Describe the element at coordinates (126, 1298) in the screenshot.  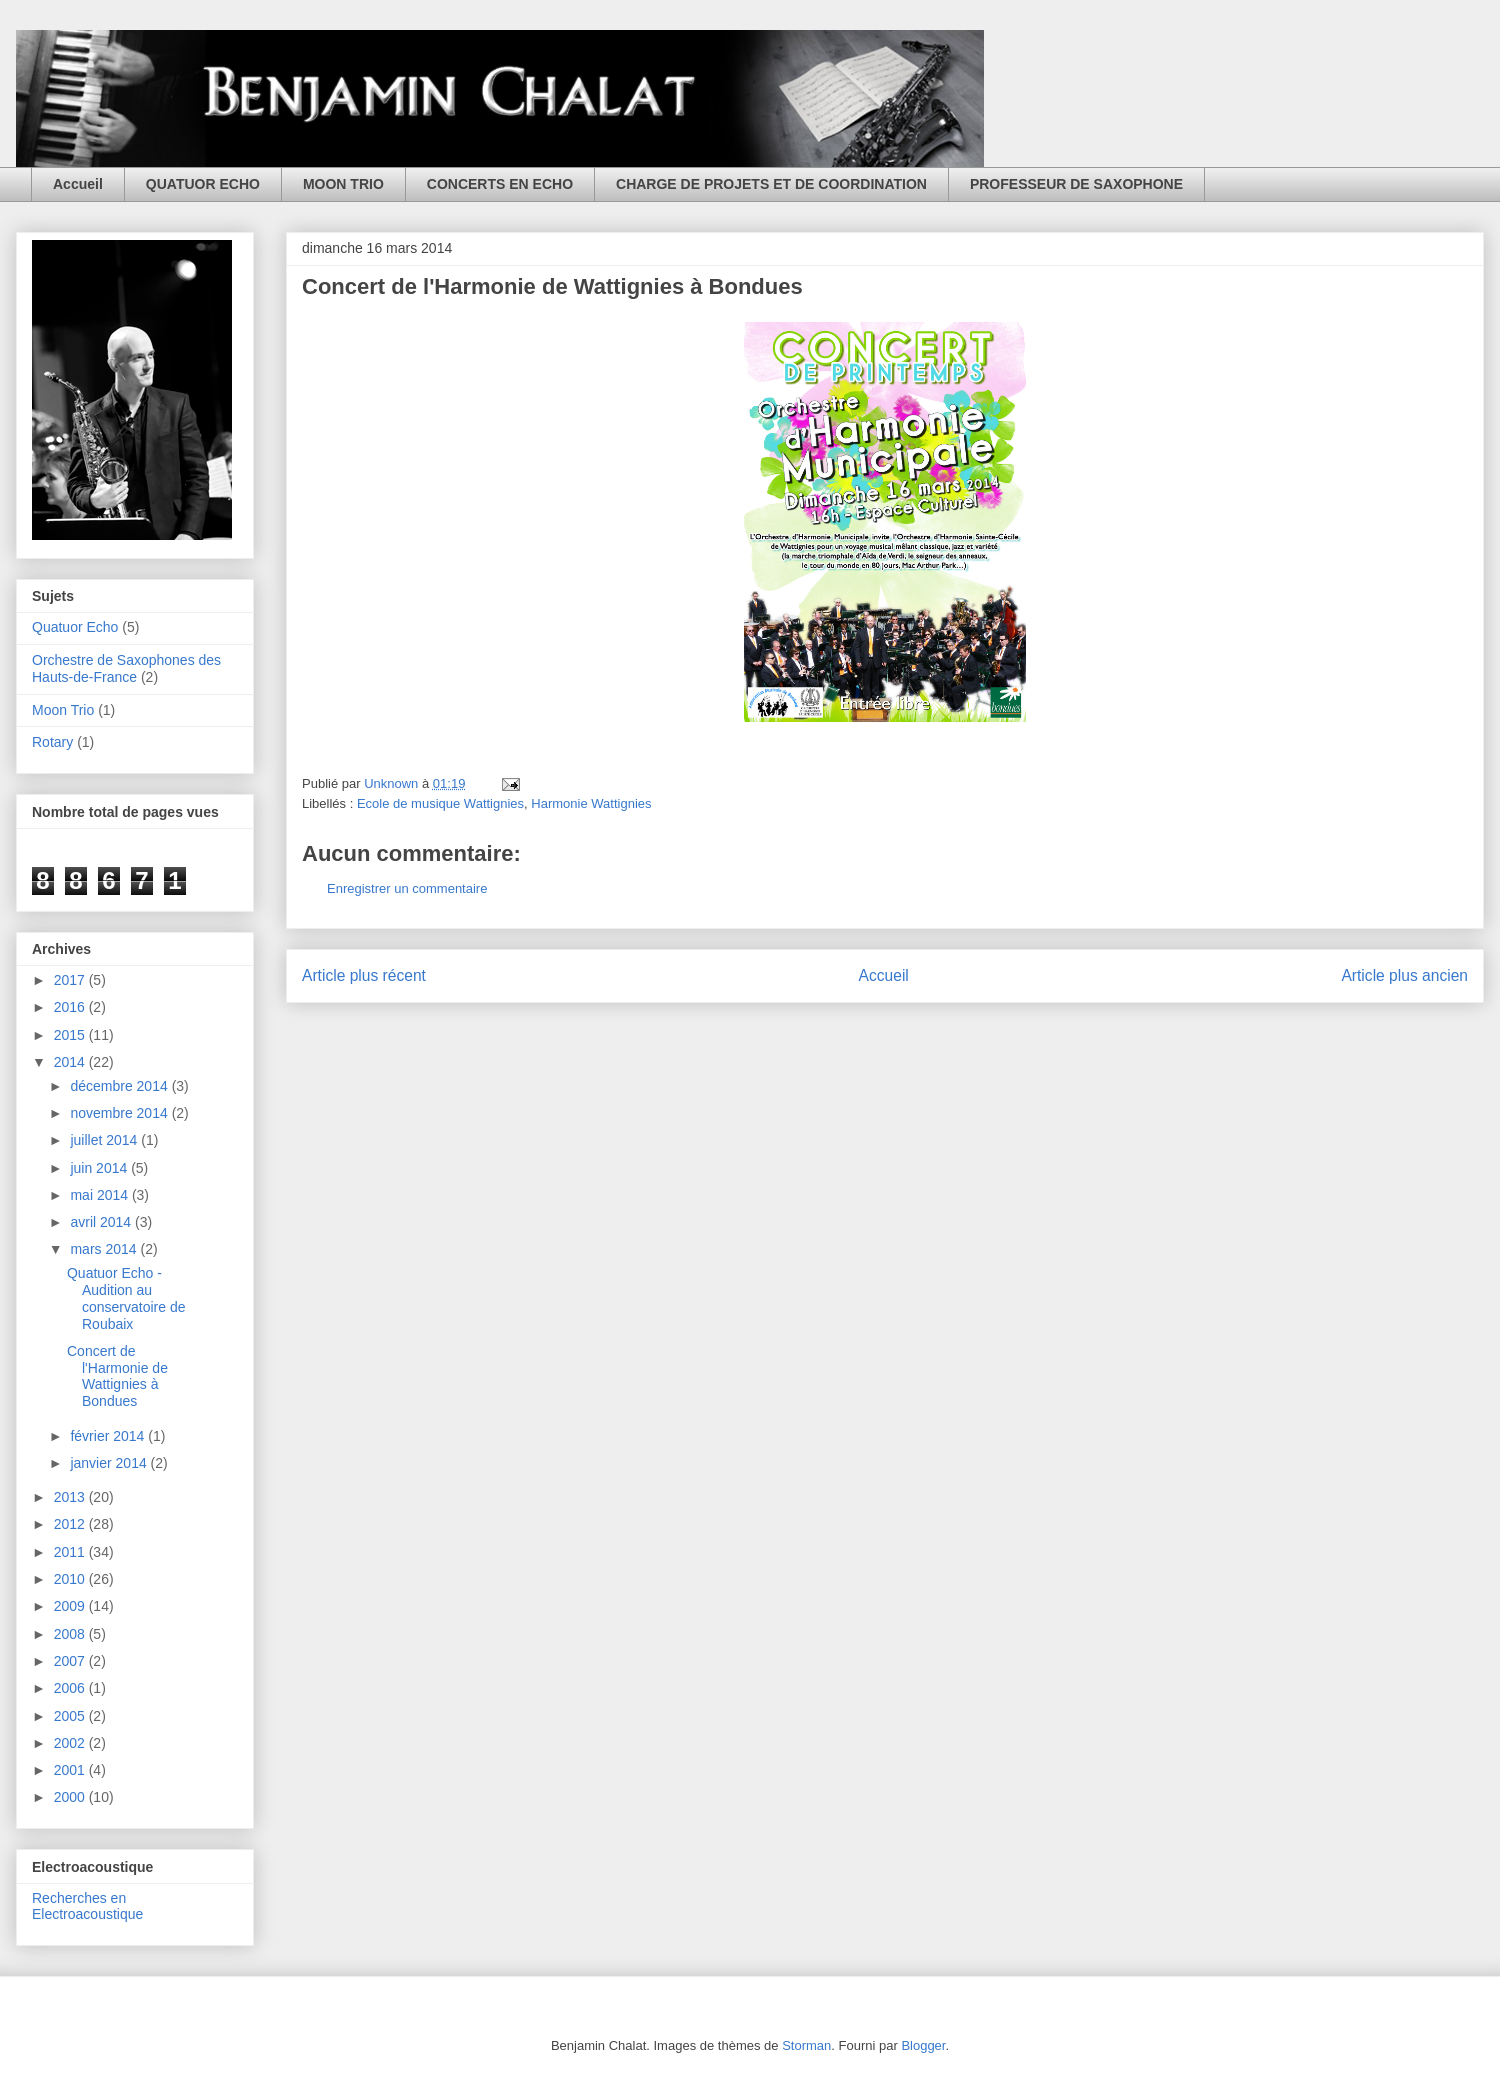
I see `Quatuor Echo - Audition au conservatoire de Roubaix` at that location.